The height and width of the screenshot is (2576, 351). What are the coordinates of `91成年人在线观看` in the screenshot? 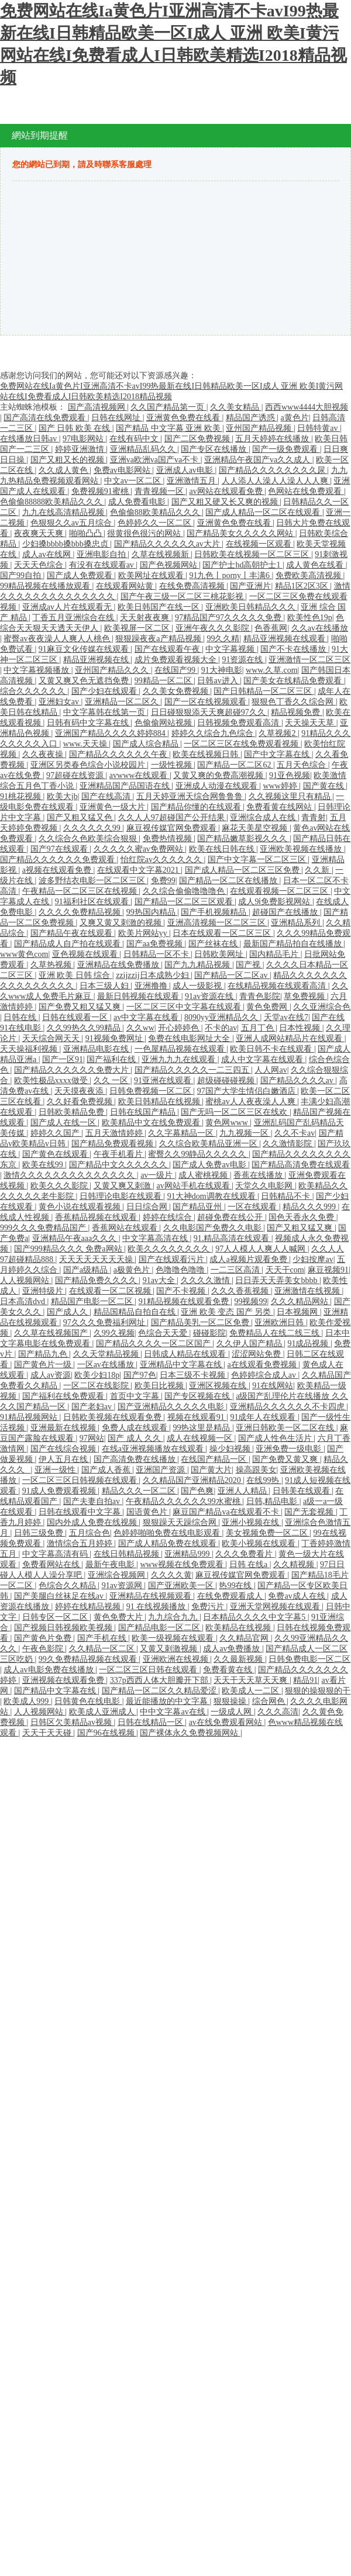 It's located at (264, 1417).